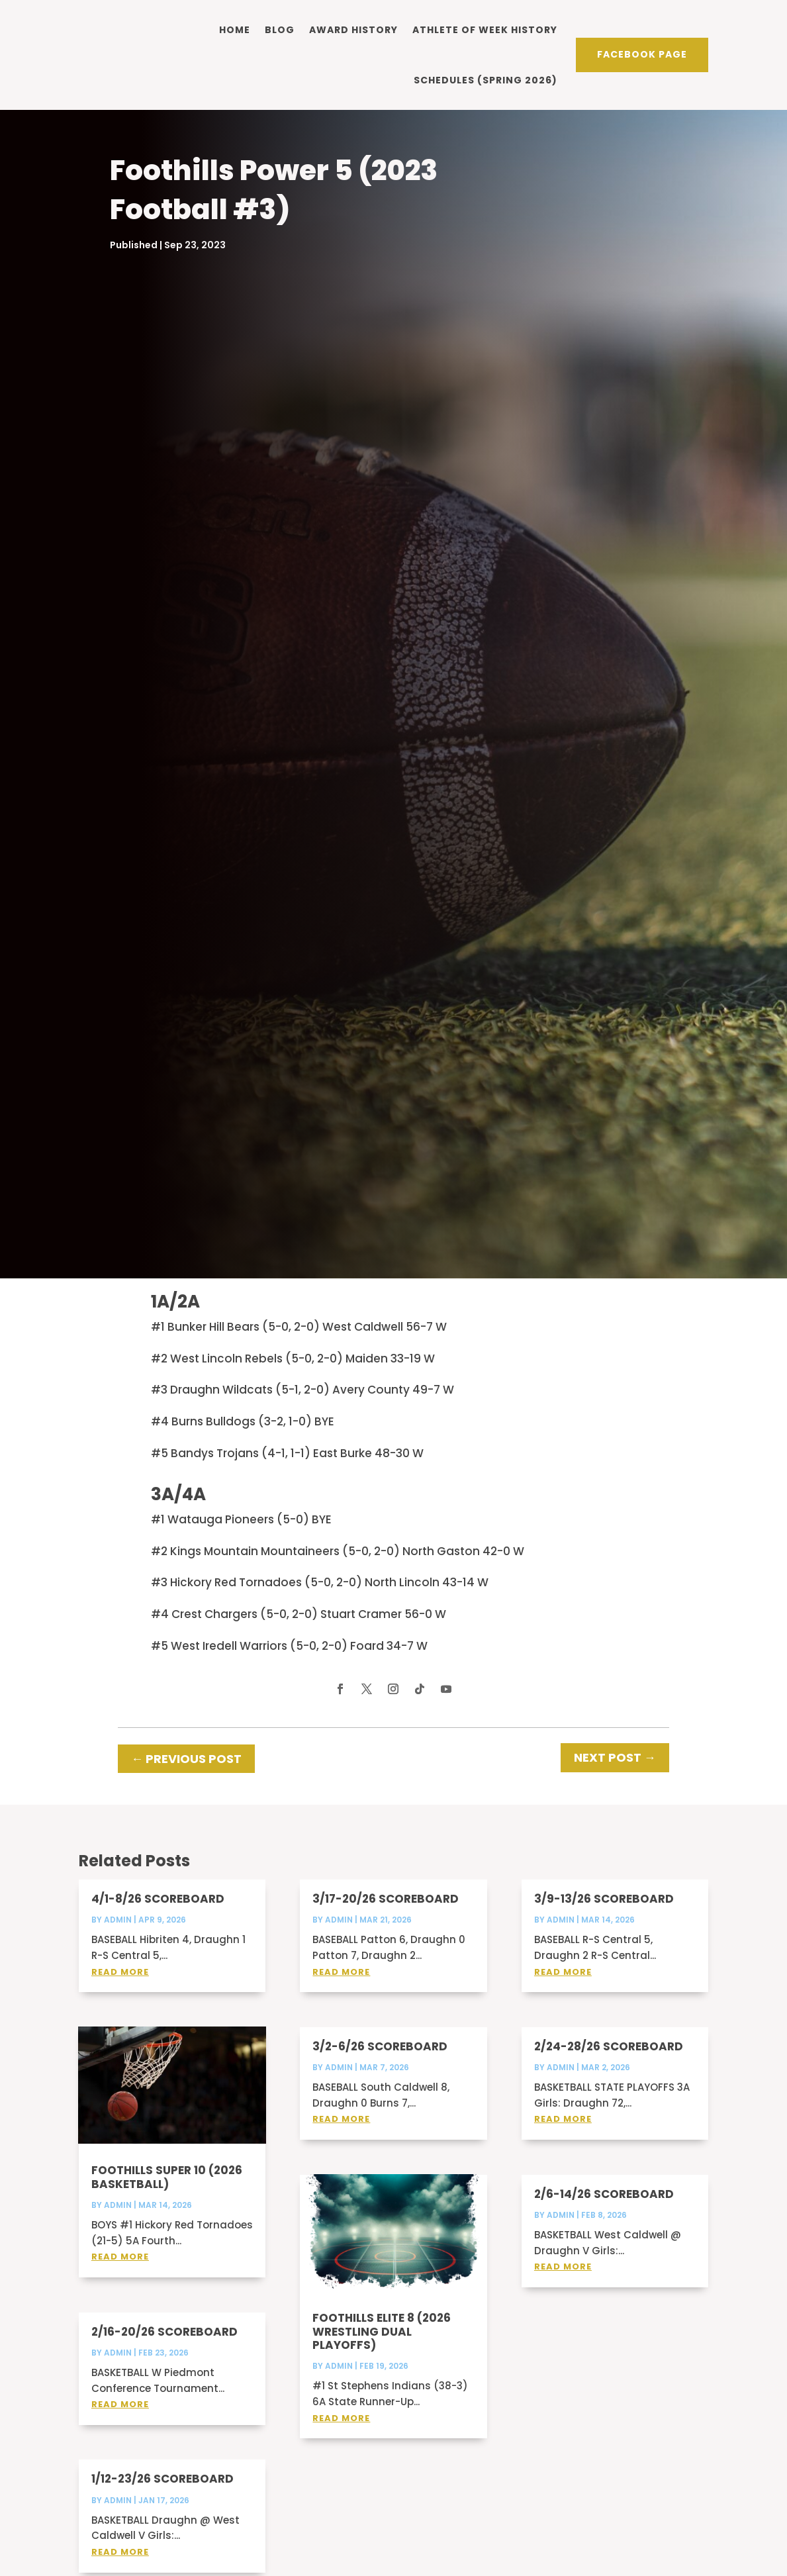 Image resolution: width=787 pixels, height=2576 pixels. Describe the element at coordinates (604, 2260) in the screenshot. I see `2/6-14/26 Scoreboard` at that location.